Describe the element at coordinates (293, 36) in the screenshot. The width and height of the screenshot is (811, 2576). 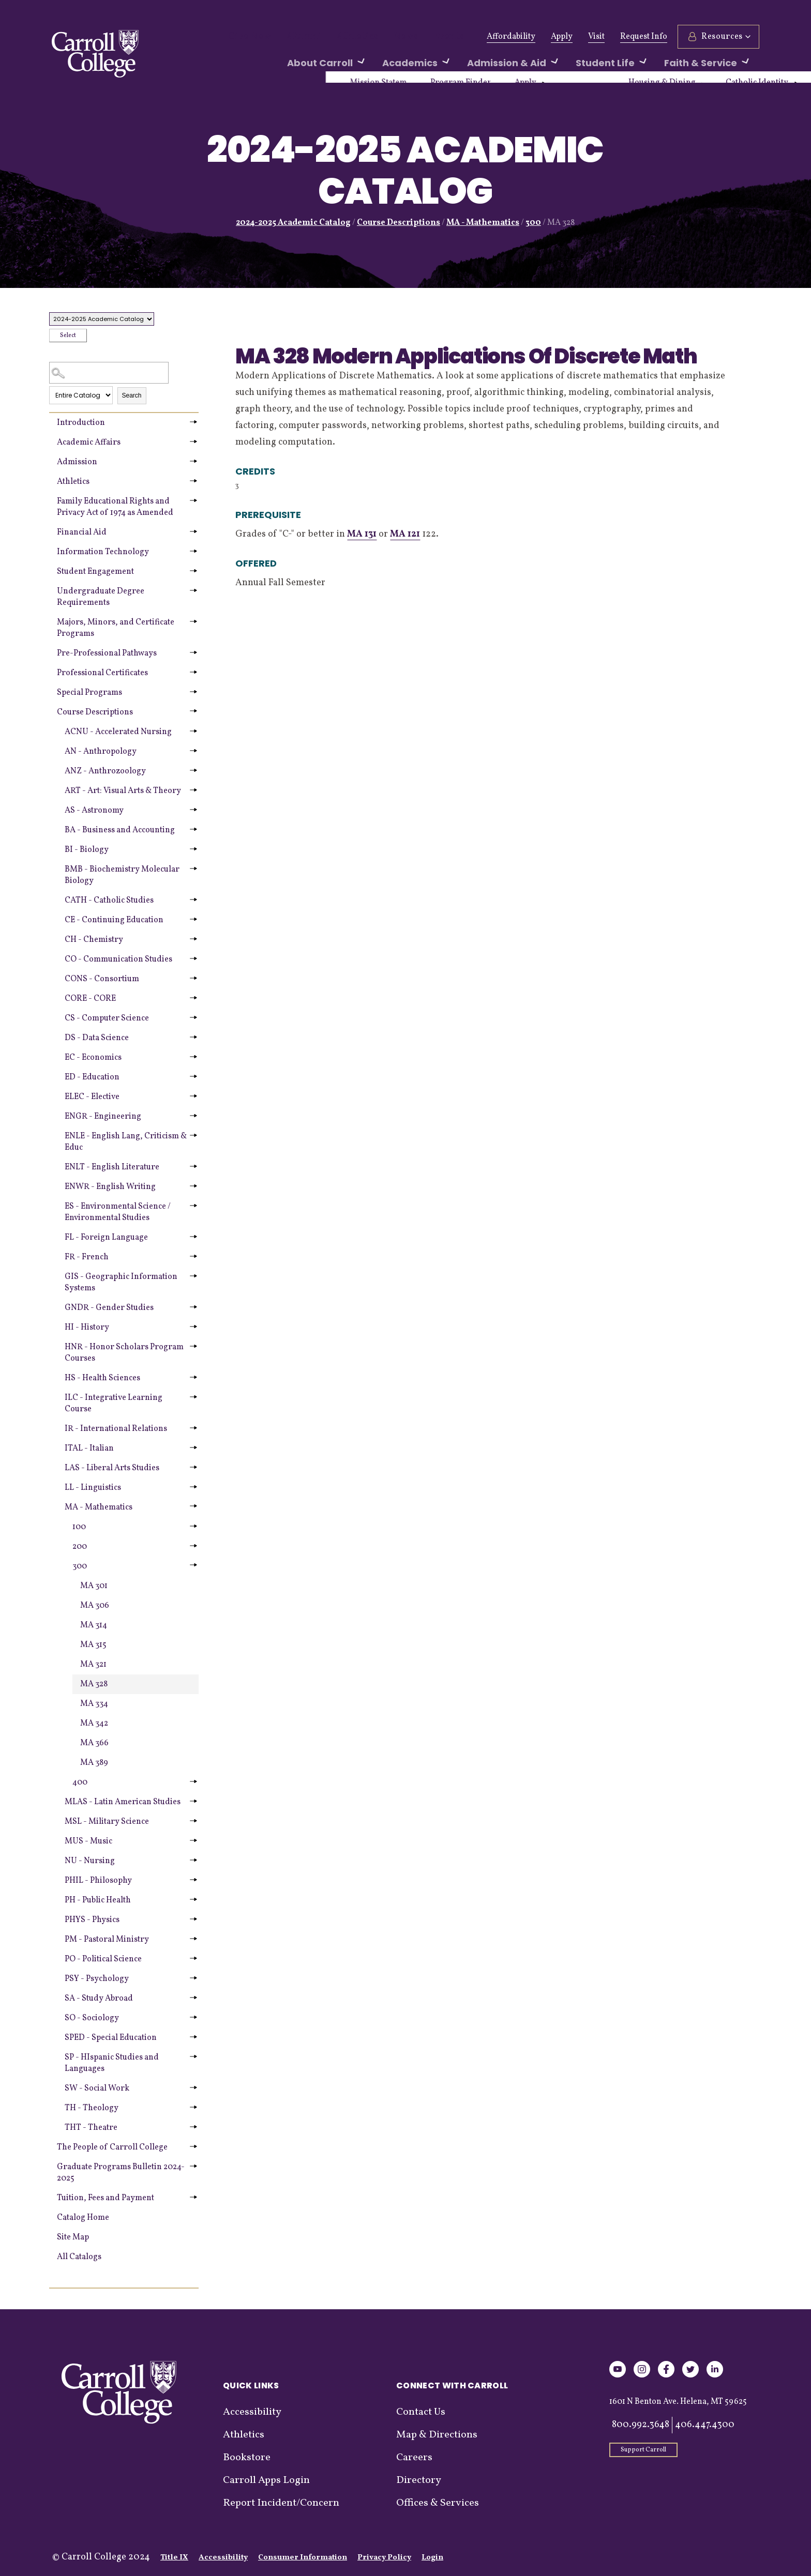
I see `Alumni` at that location.